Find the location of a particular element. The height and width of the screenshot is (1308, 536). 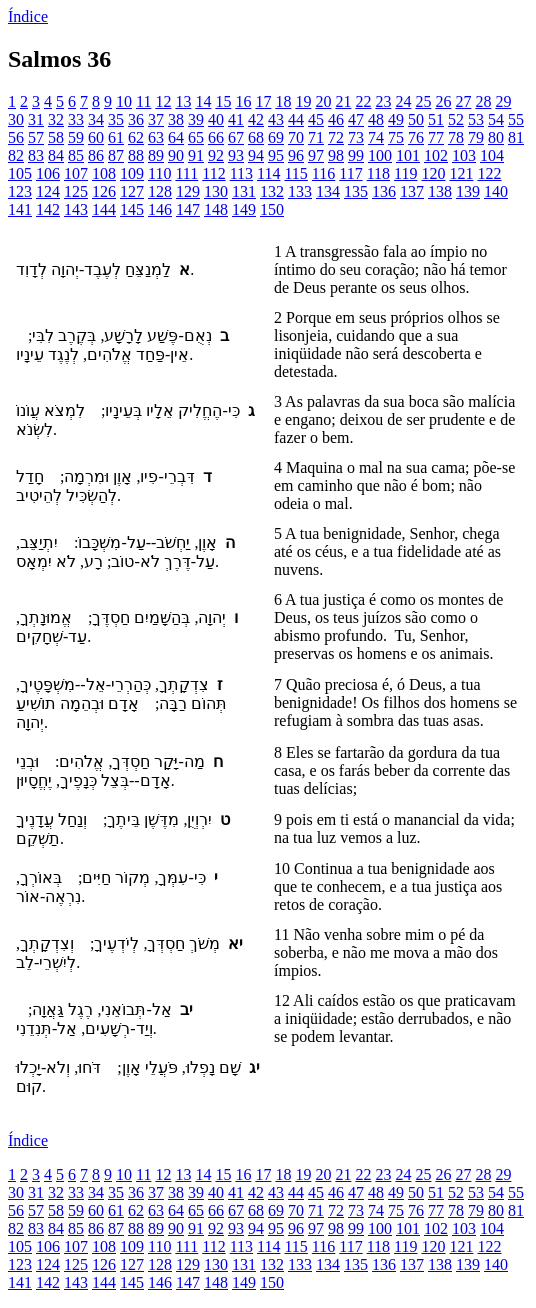

73 is located at coordinates (356, 137).